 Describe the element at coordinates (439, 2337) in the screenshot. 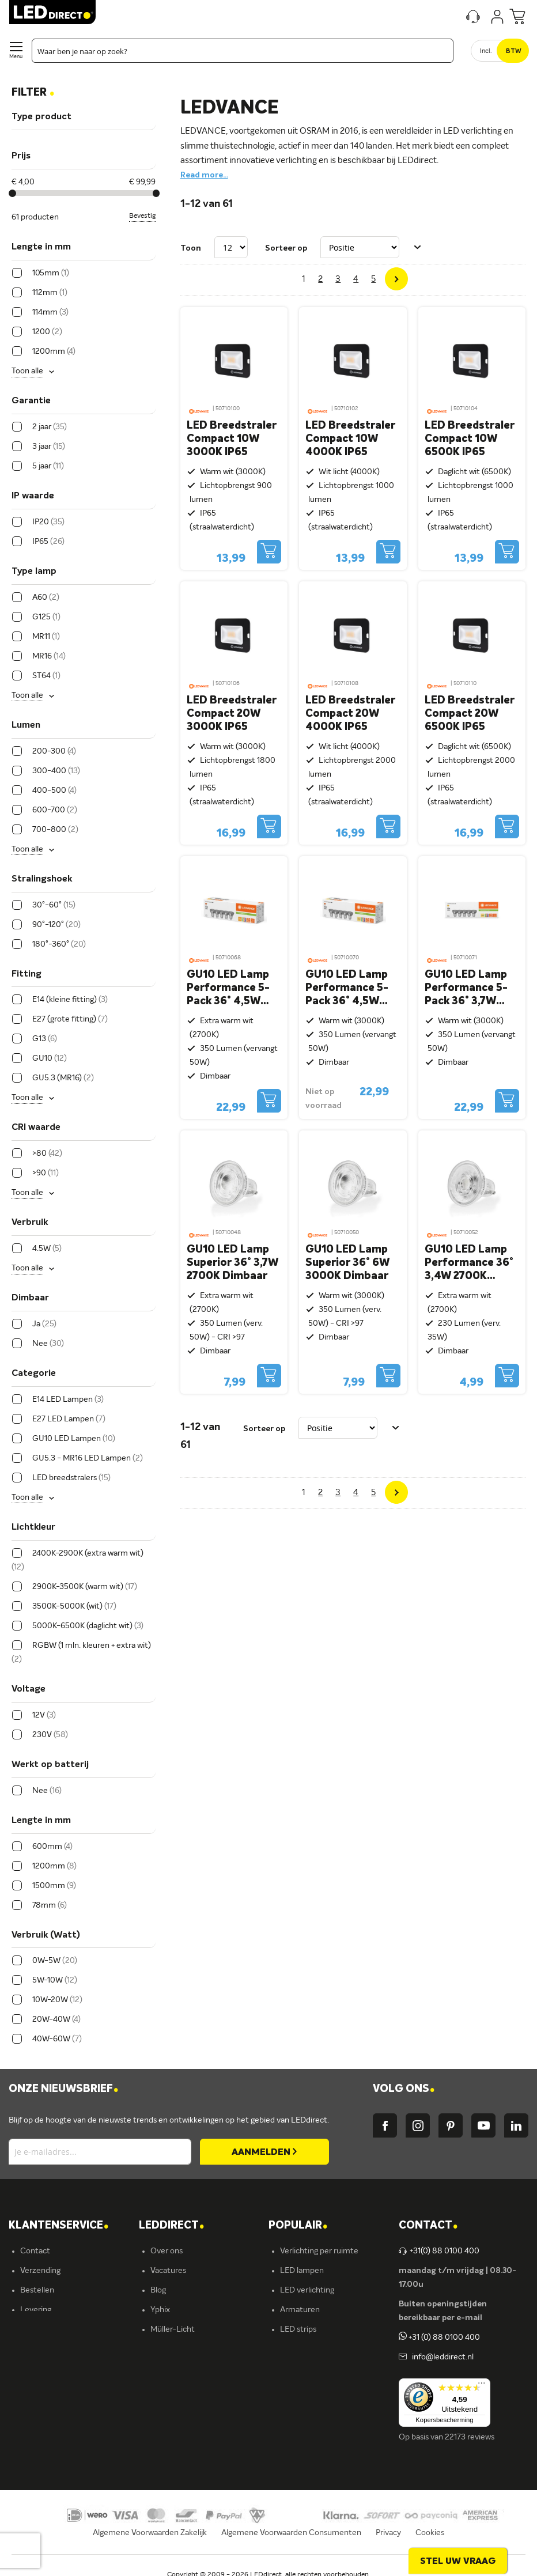

I see `+31 (0) 88 0100 400` at that location.